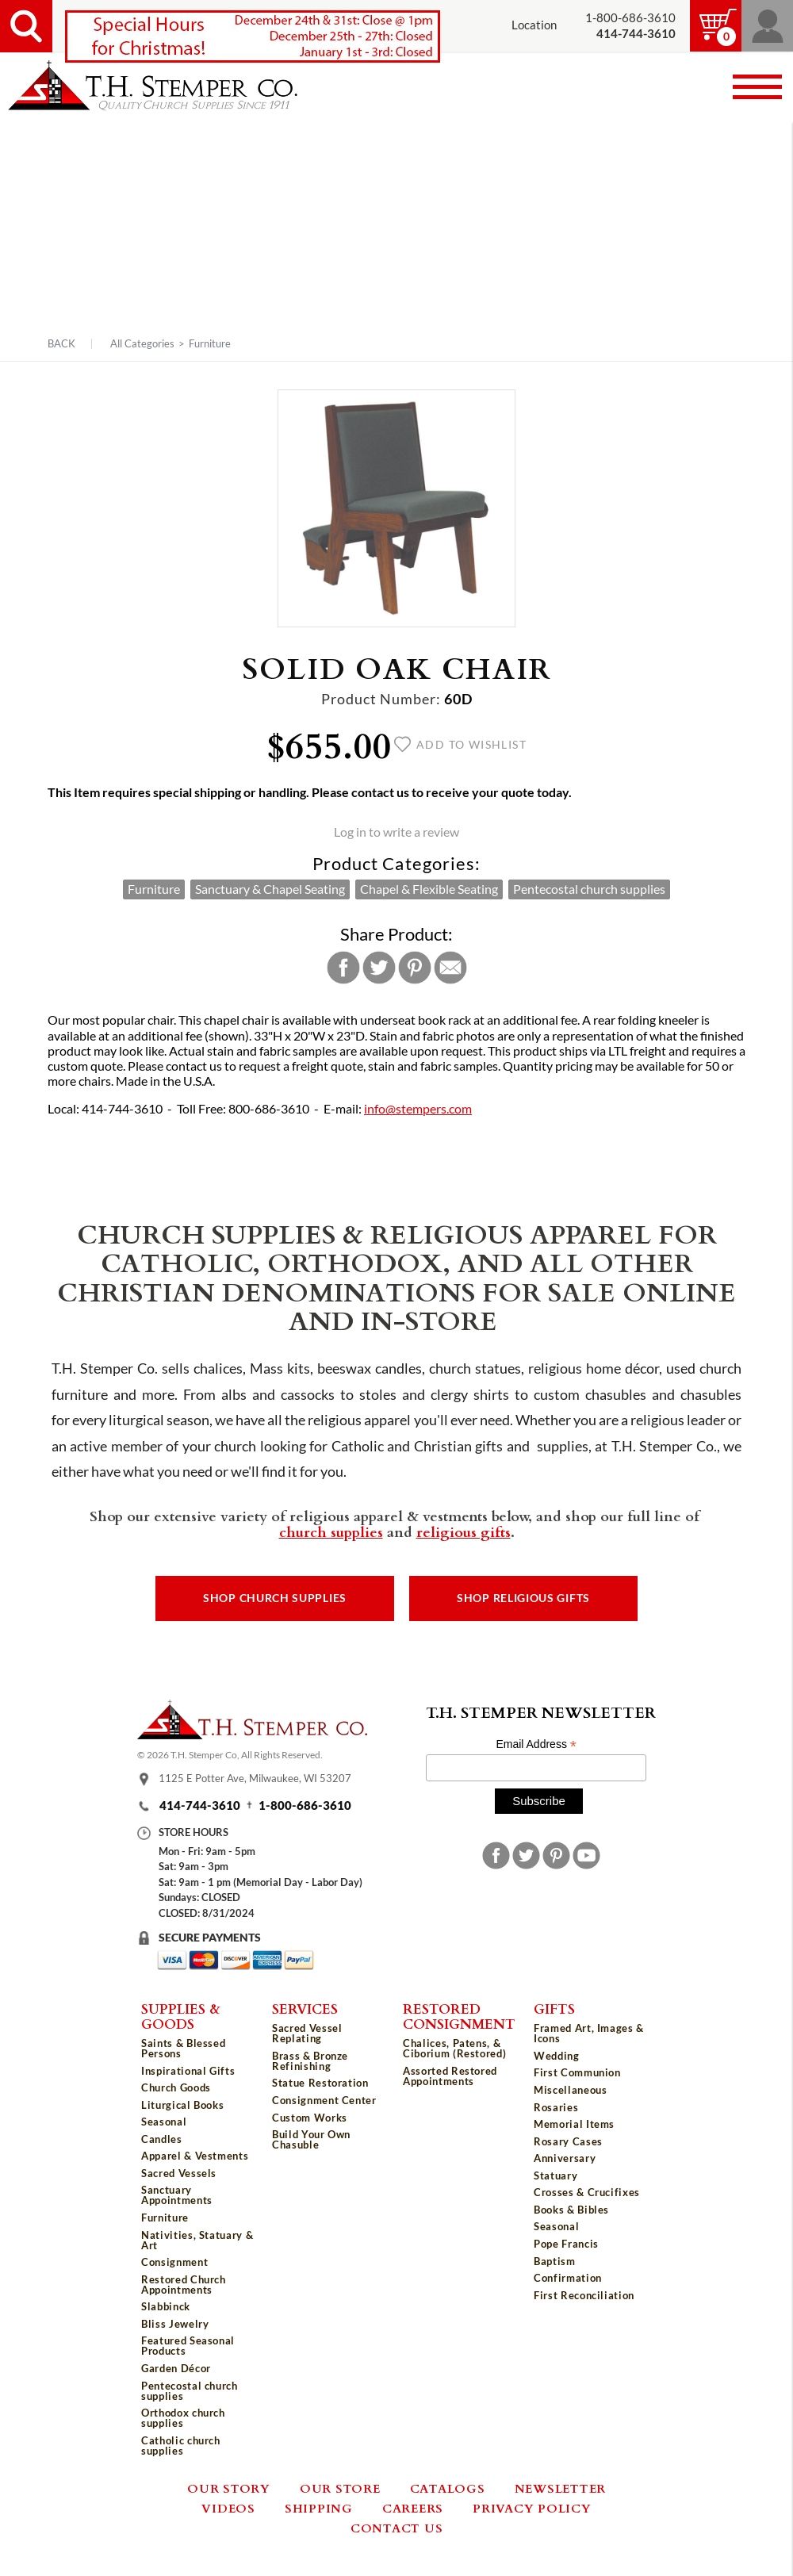 The width and height of the screenshot is (793, 2576). I want to click on Sacred Vessels, so click(178, 2173).